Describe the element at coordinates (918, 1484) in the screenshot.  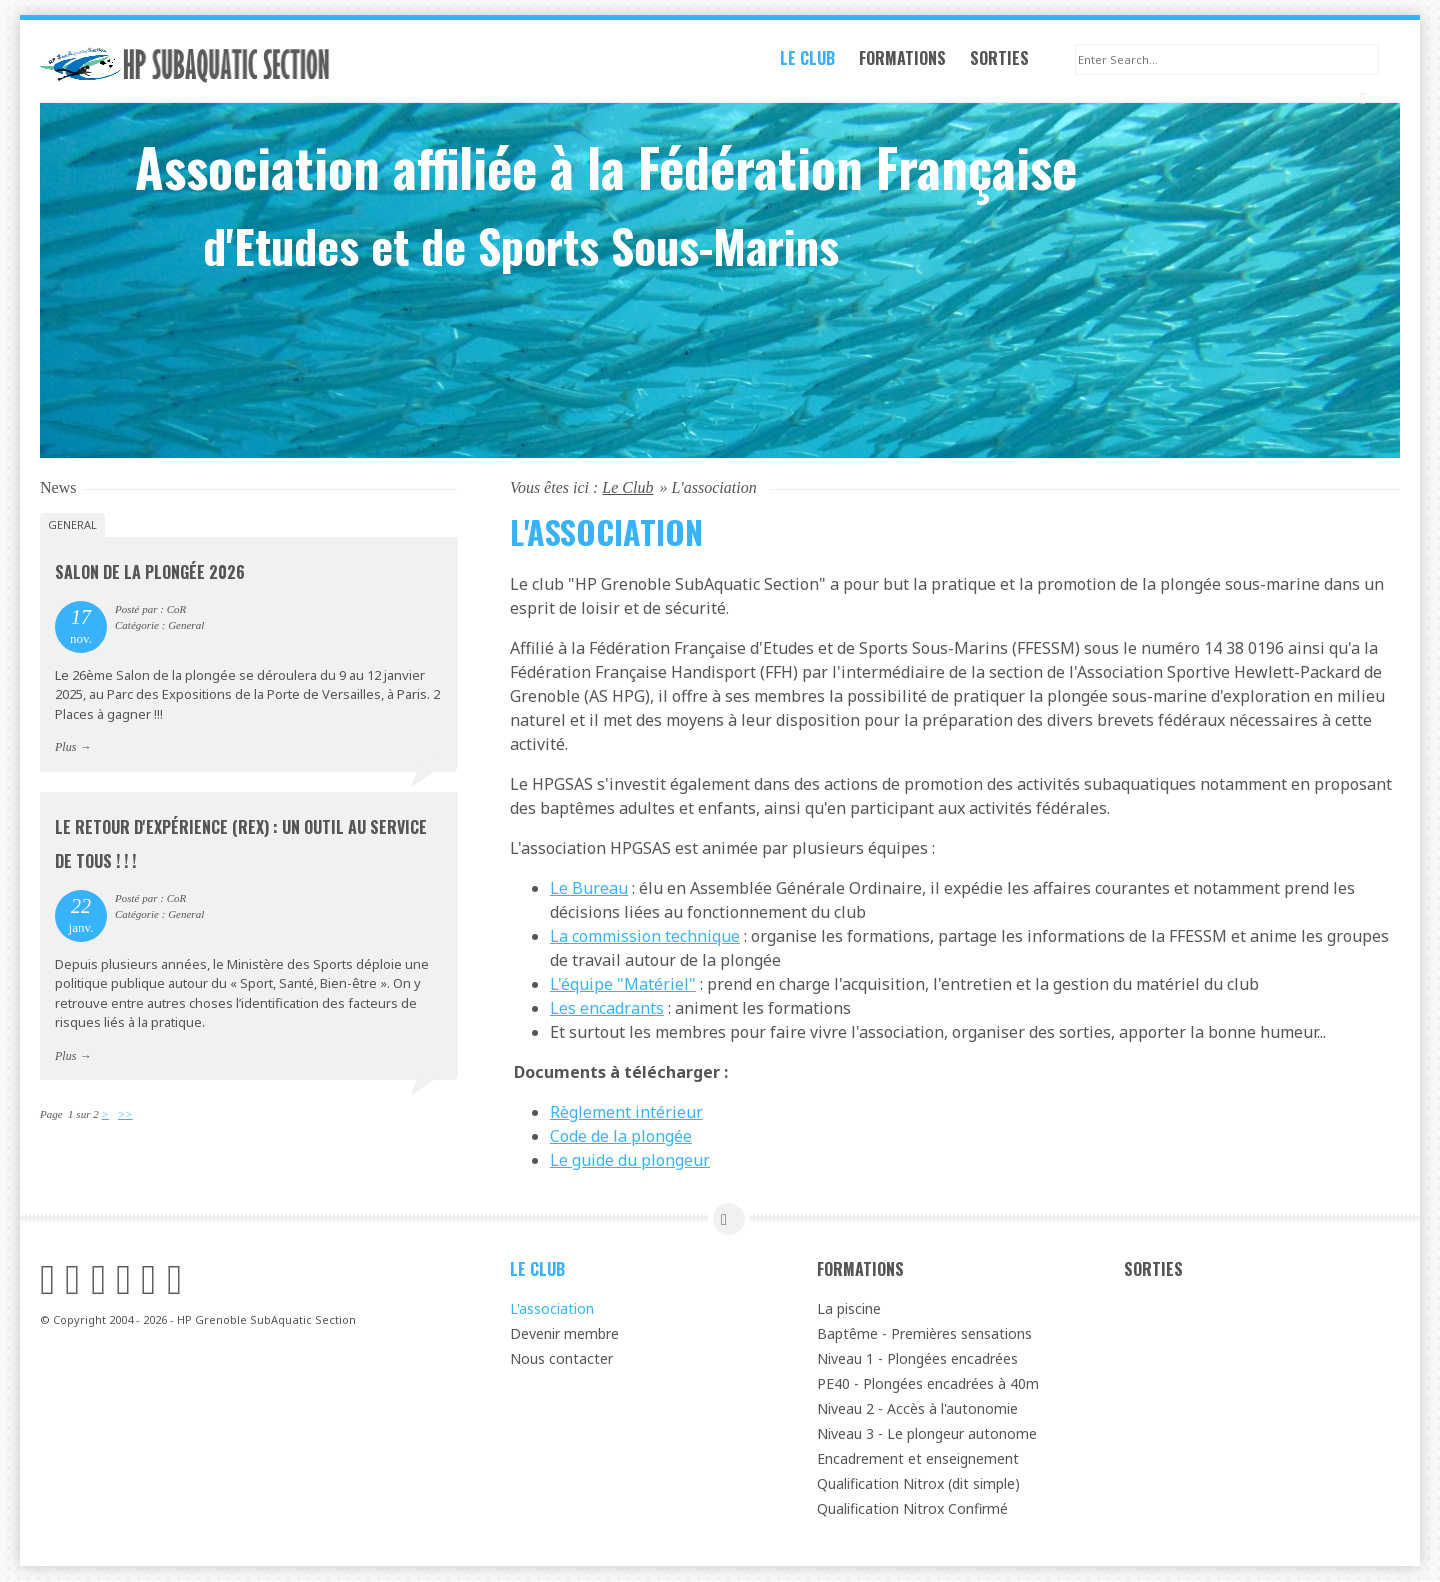
I see `Qualification Nitrox (dit simple)` at that location.